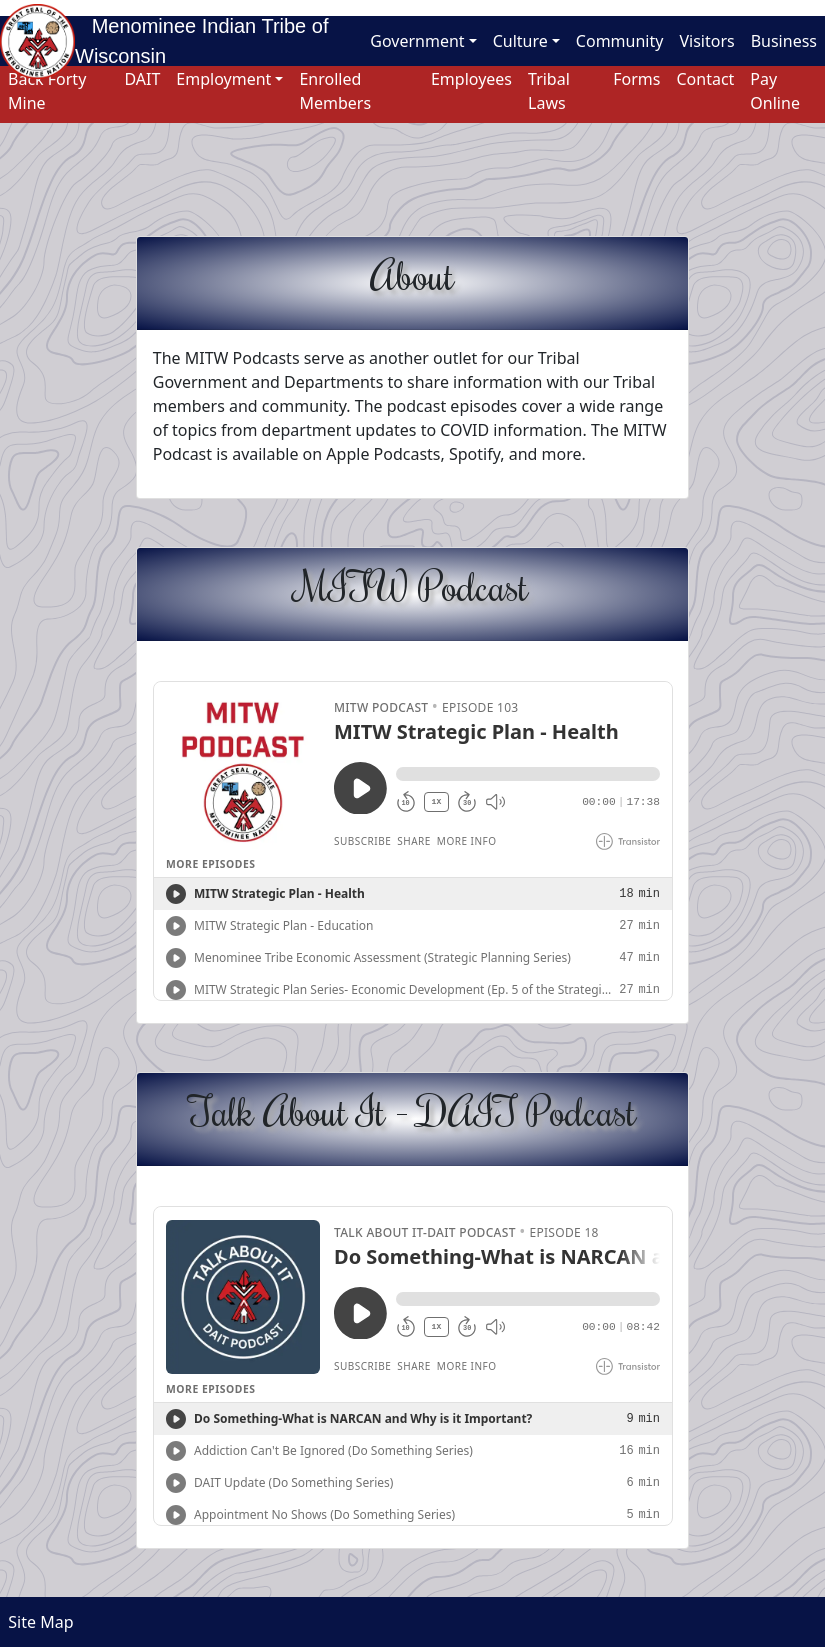 This screenshot has height=1647, width=825. I want to click on Forms, so click(636, 79).